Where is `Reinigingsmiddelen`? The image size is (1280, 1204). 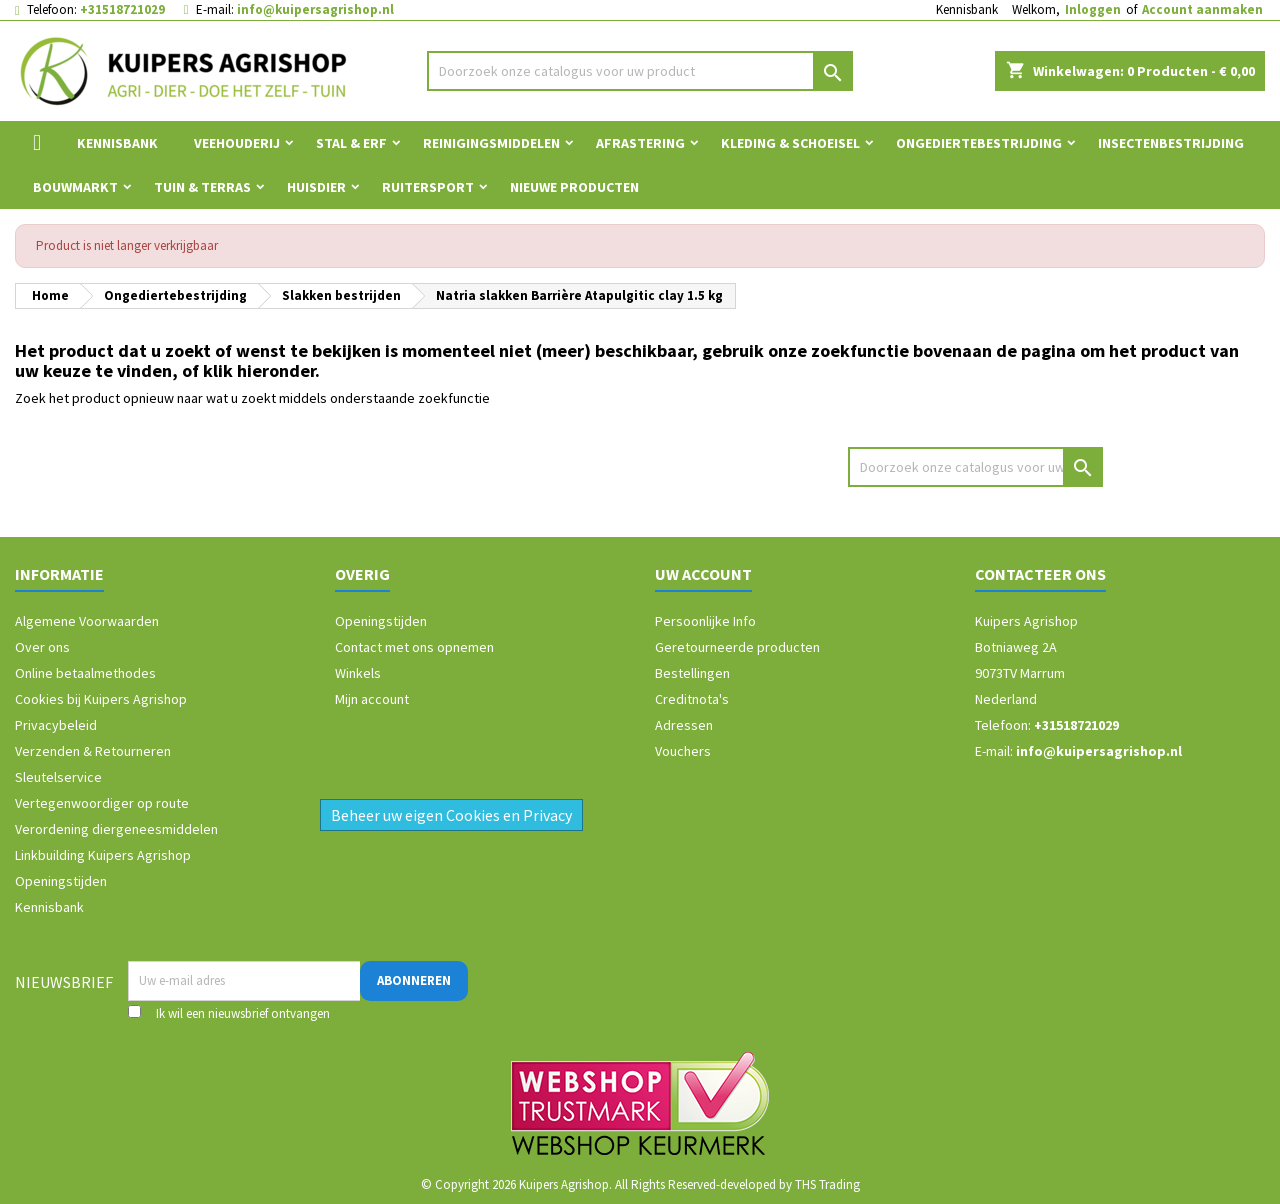 Reinigingsmiddelen is located at coordinates (491, 143).